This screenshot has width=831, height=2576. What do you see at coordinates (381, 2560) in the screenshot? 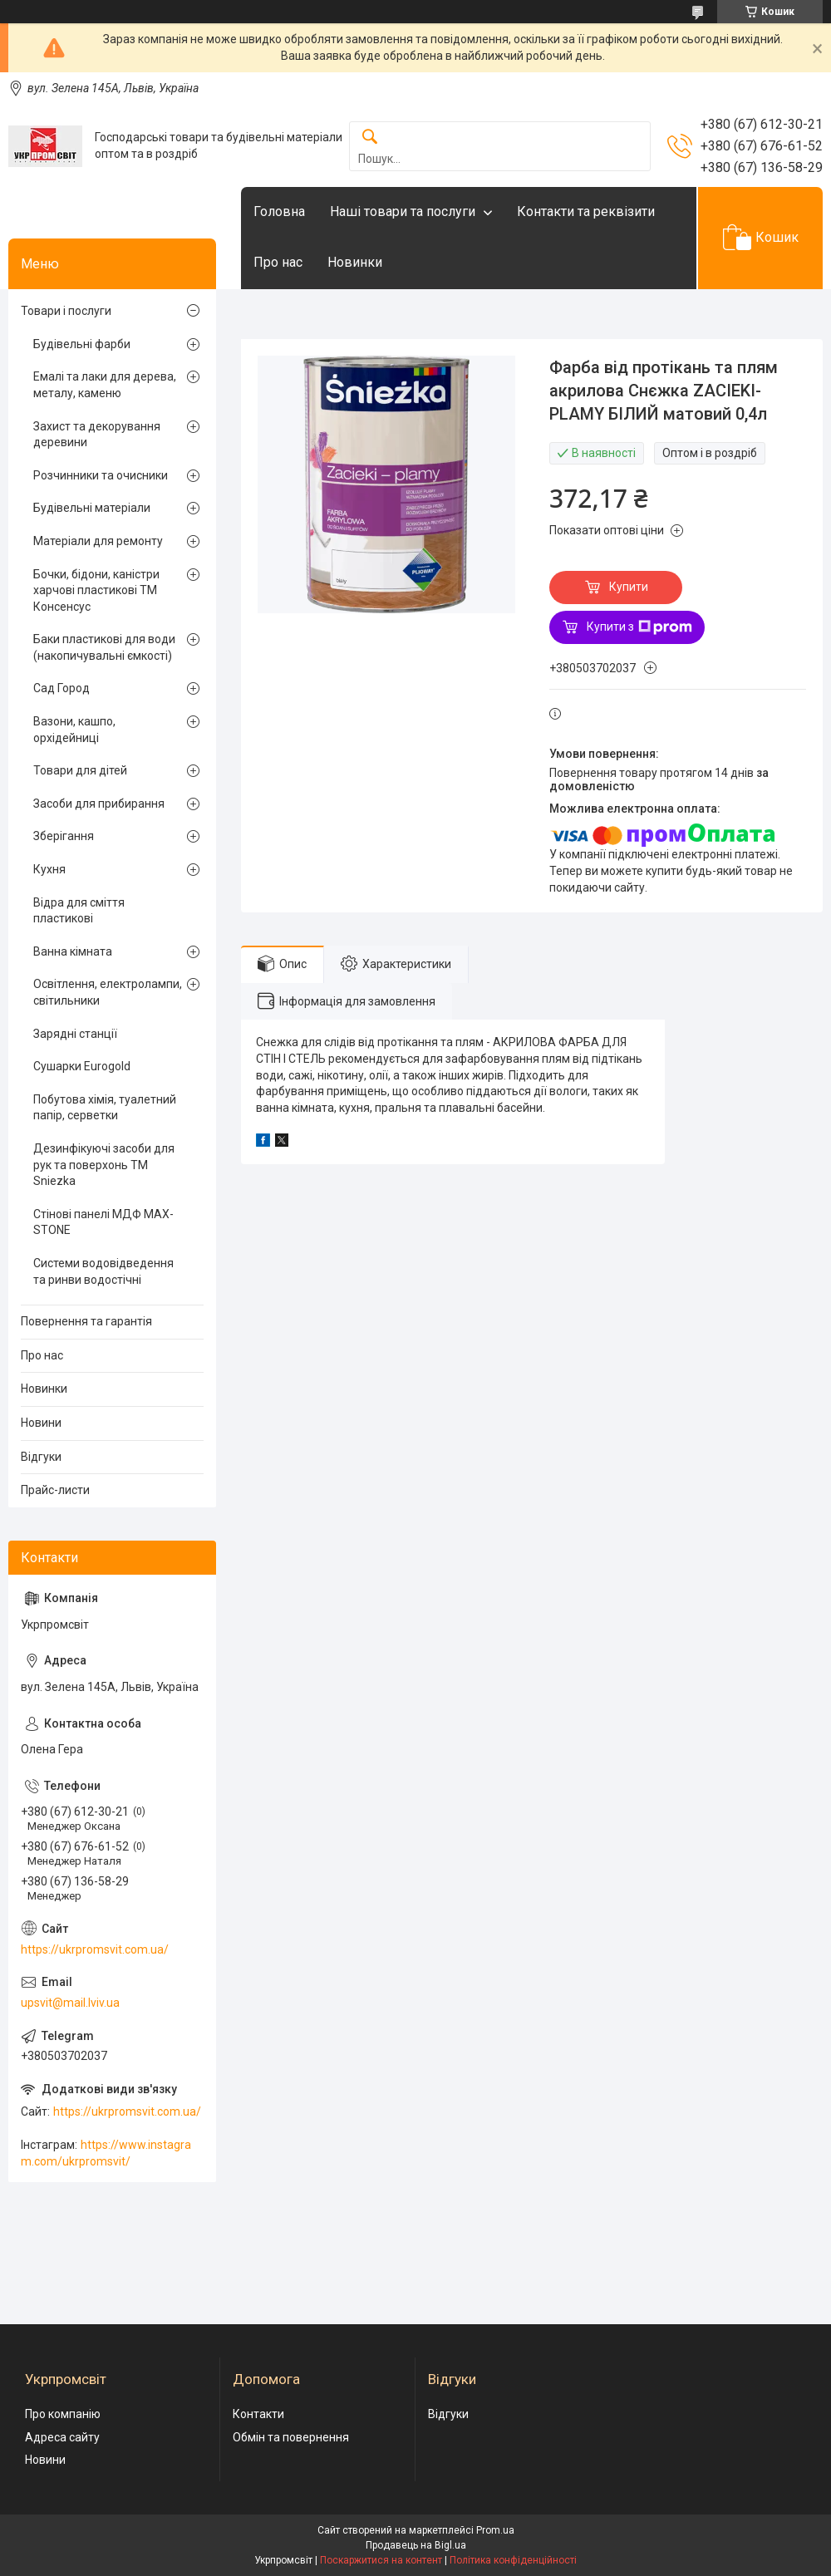
I see `Поскаржитися на контент` at bounding box center [381, 2560].